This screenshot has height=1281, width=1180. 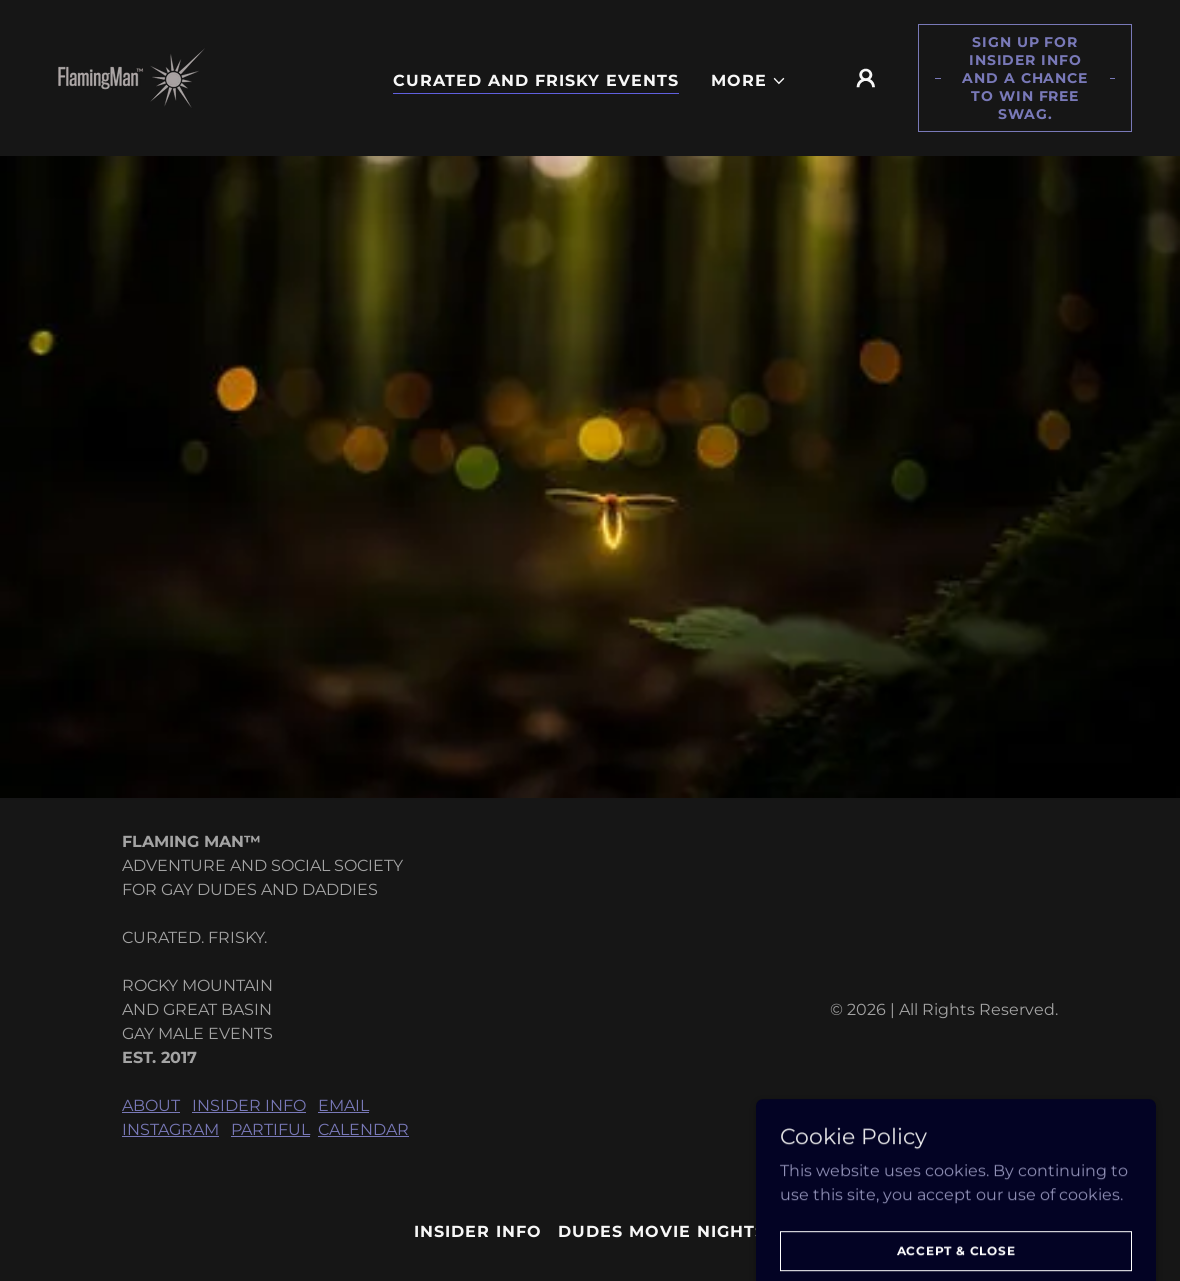 What do you see at coordinates (170, 1129) in the screenshot?
I see `INSTAGRAM` at bounding box center [170, 1129].